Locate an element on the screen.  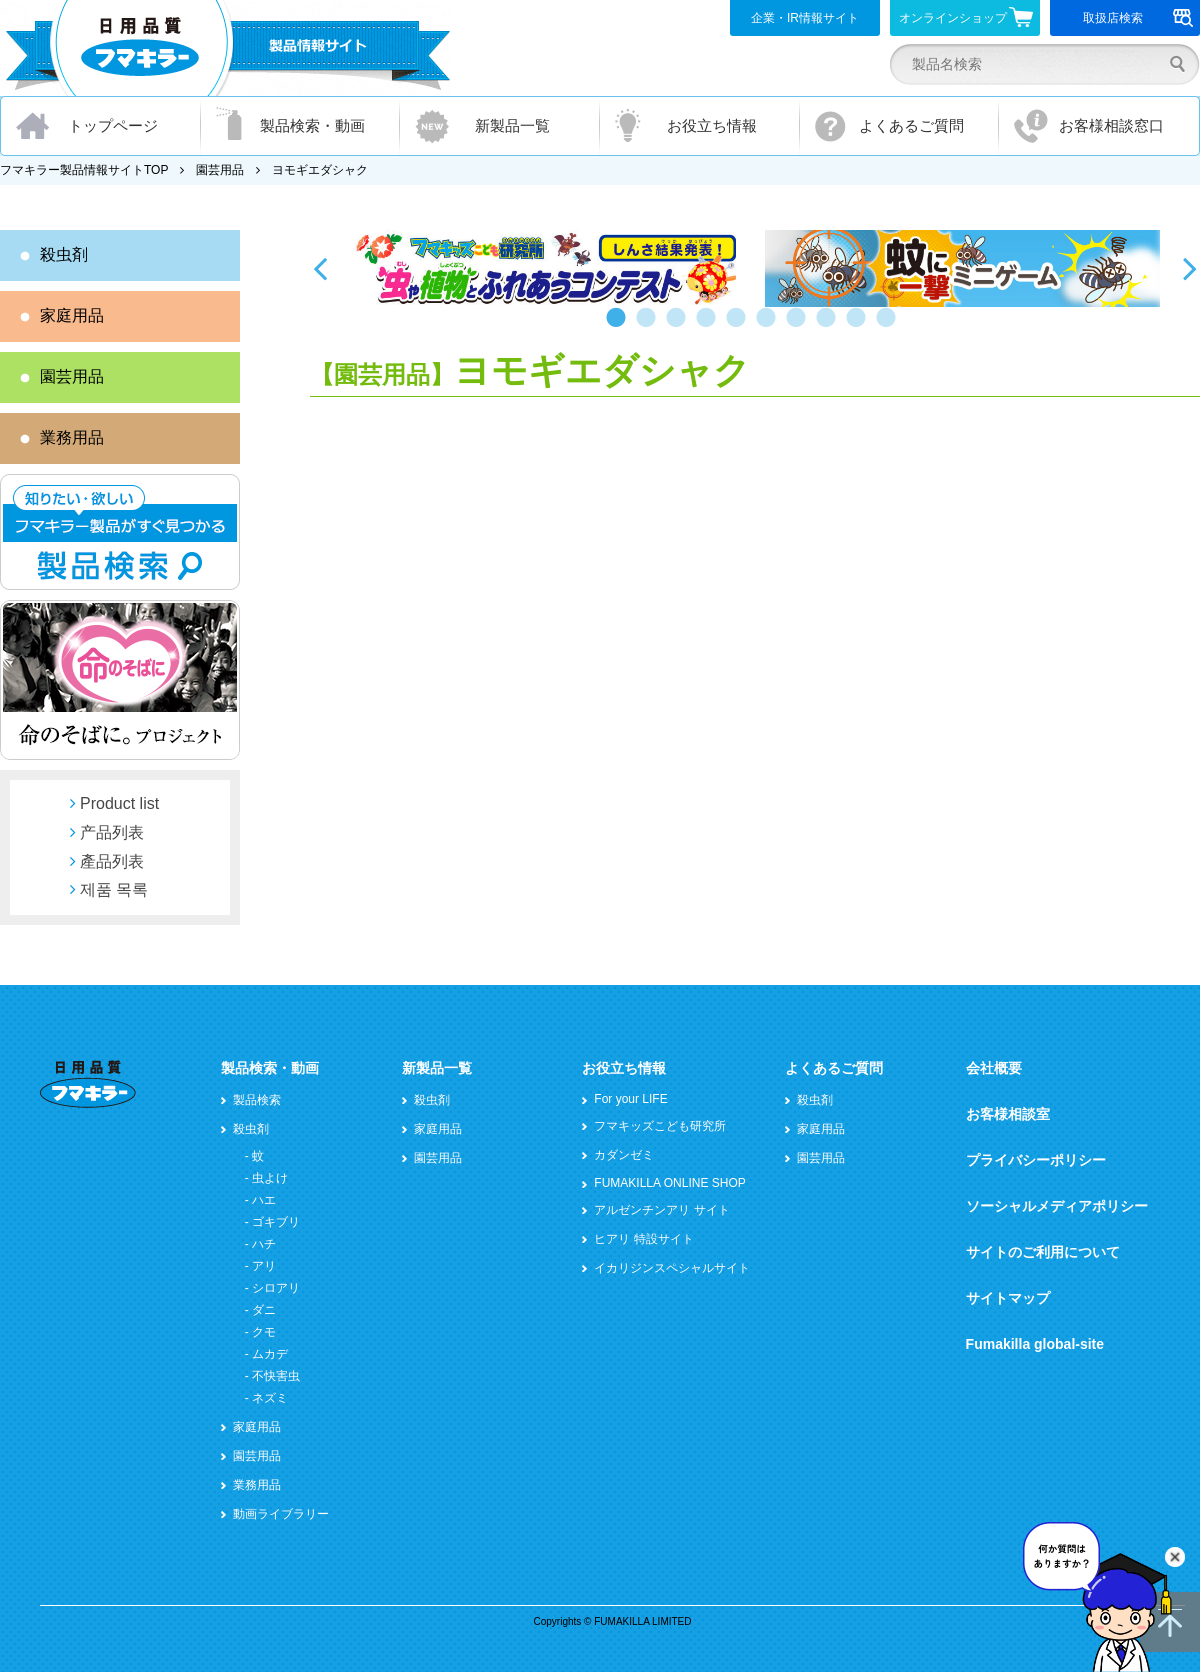
ソーシャルメディアポリシー is located at coordinates (1057, 1206).